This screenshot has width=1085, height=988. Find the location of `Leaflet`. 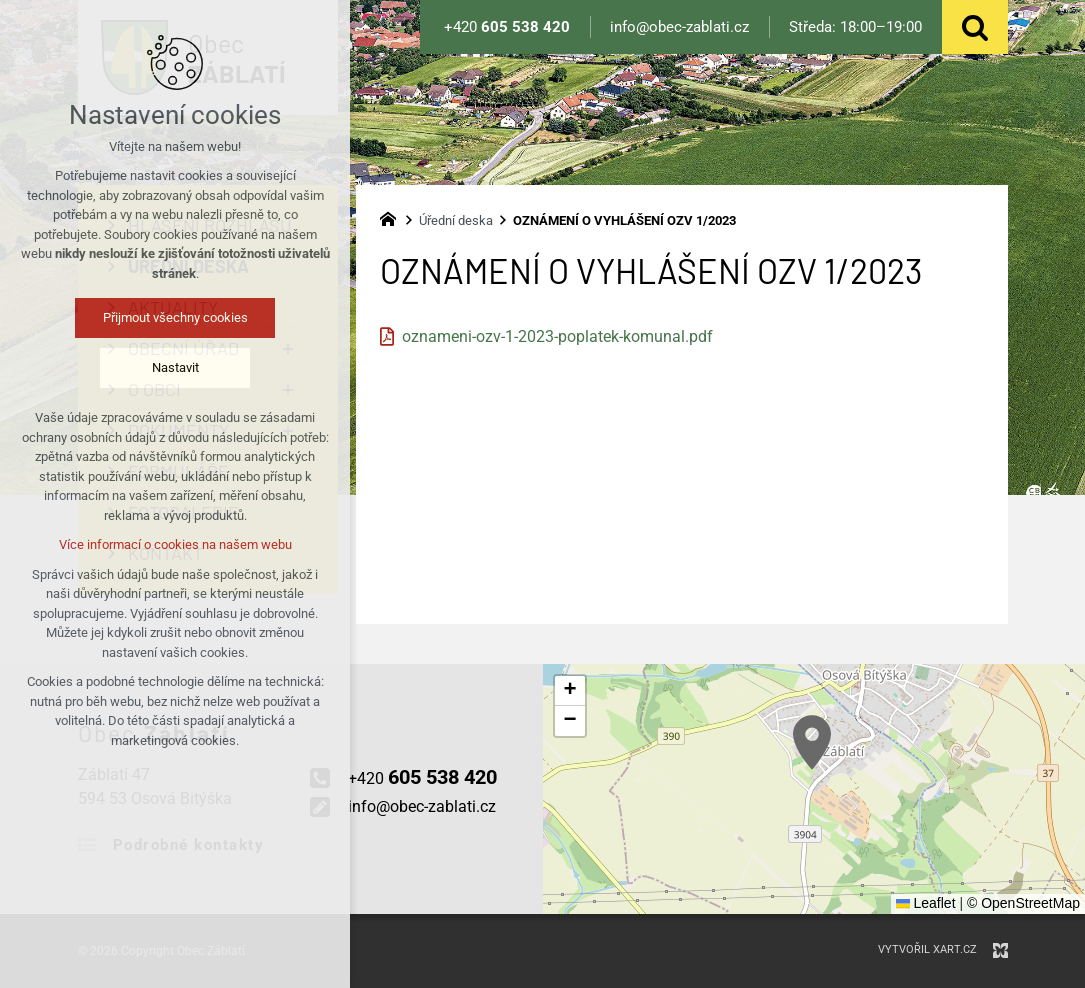

Leaflet is located at coordinates (926, 903).